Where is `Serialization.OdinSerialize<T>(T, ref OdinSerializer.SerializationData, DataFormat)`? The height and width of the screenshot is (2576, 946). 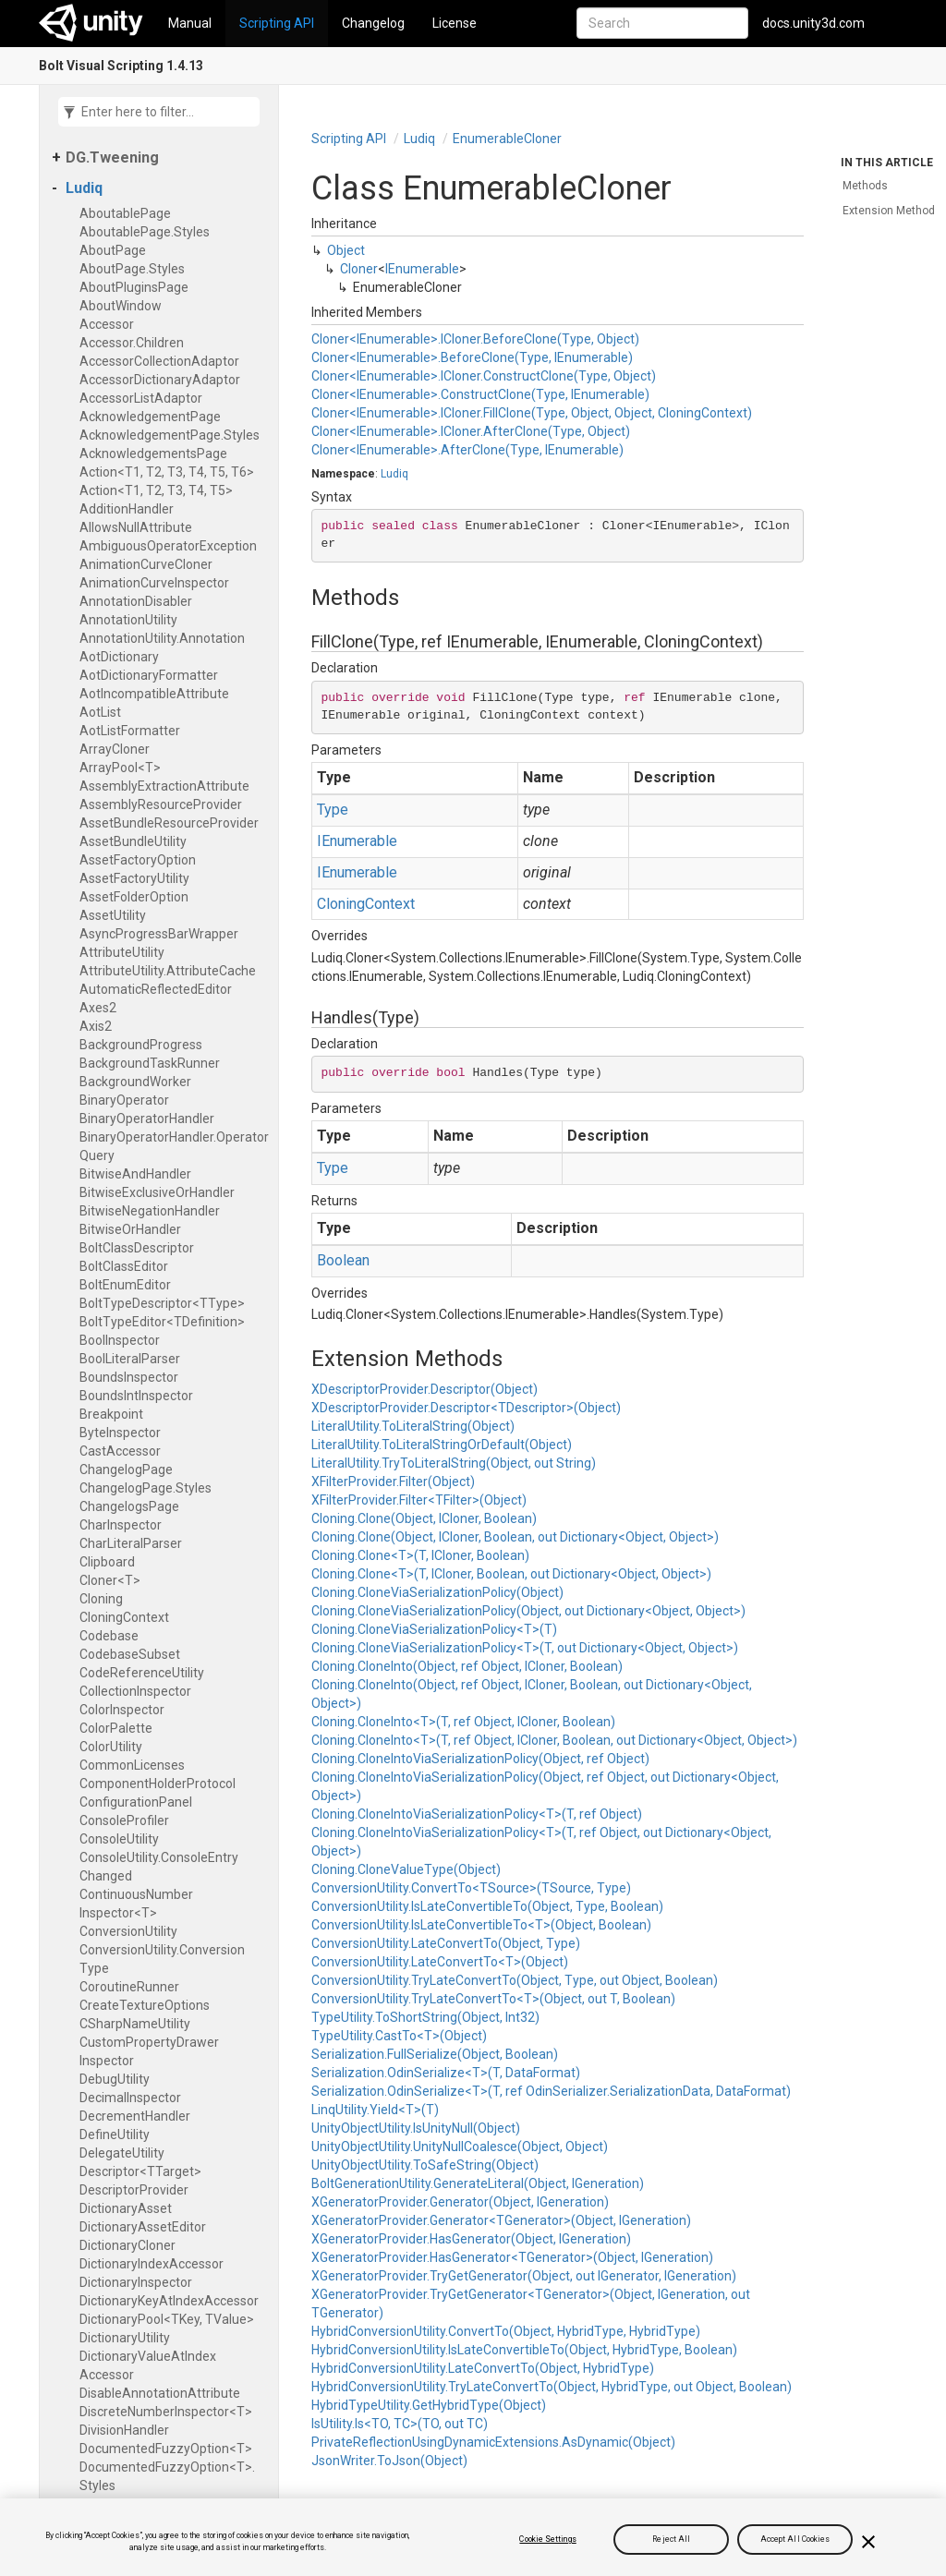
Serialization.OdinSerialize<T>(T, ref OdinSerializer.SerializationData, DataFormat) is located at coordinates (551, 2091).